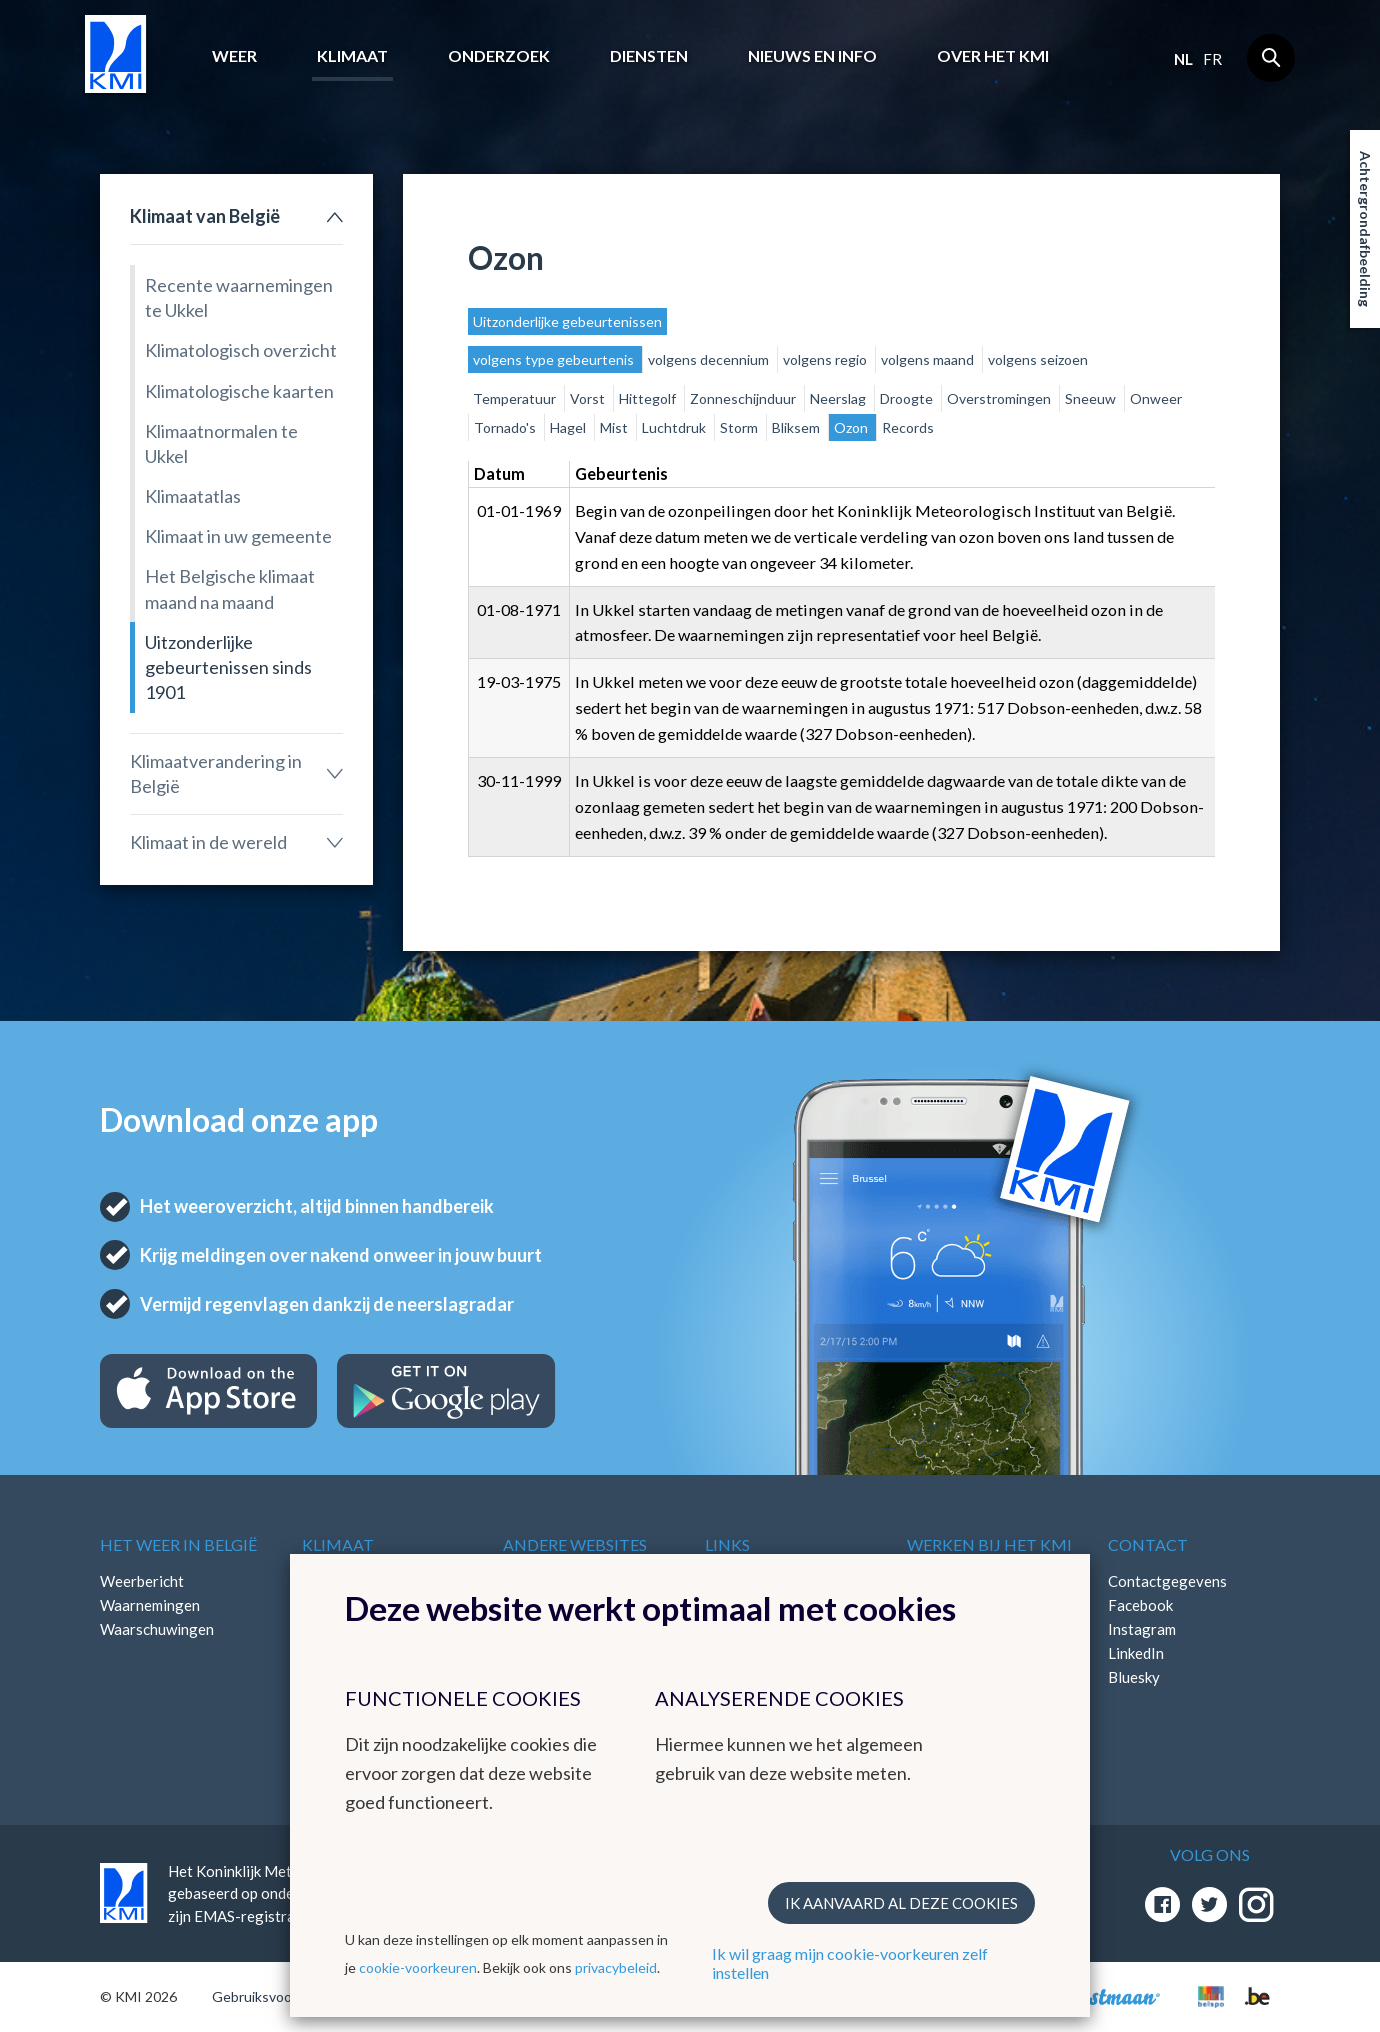 Image resolution: width=1380 pixels, height=2032 pixels. I want to click on Onweer, so click(1156, 398).